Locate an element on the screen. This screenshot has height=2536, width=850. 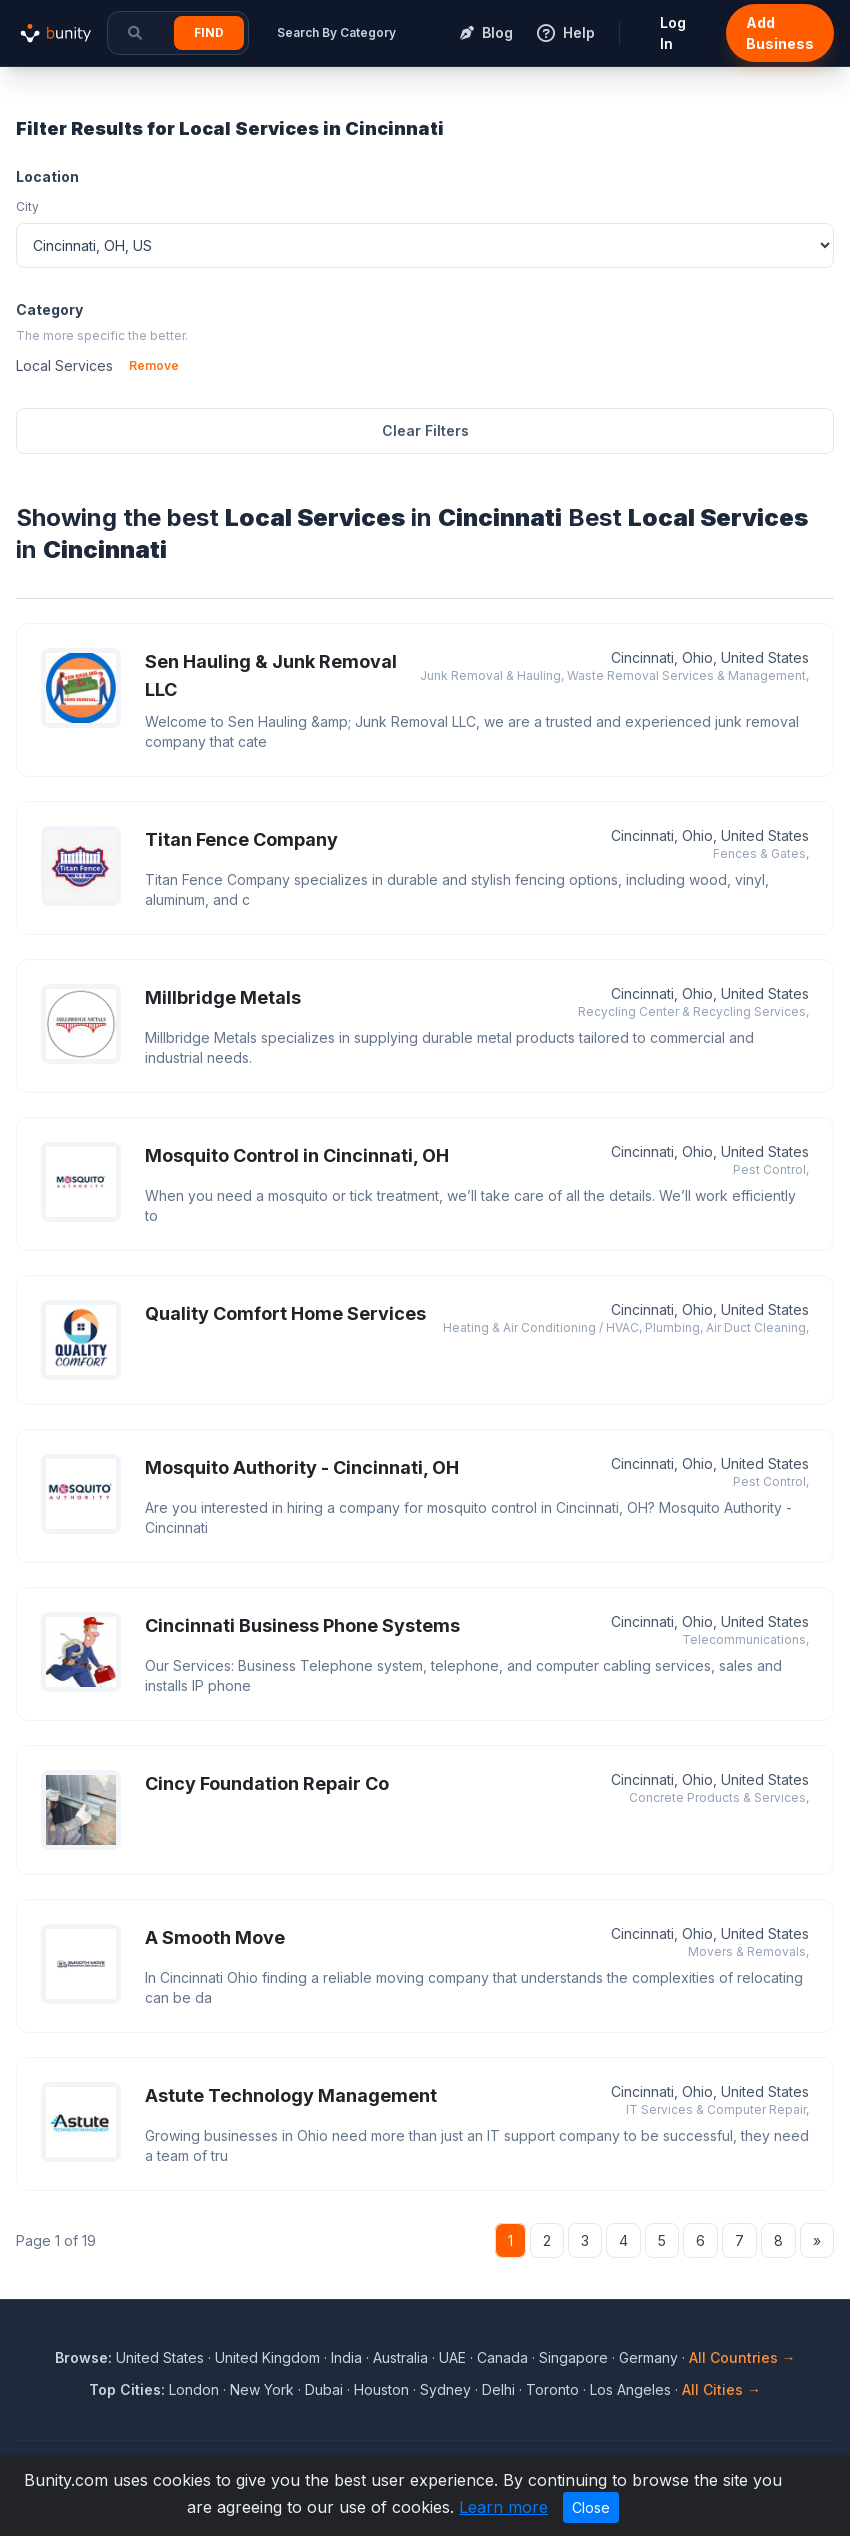
Close is located at coordinates (591, 2507).